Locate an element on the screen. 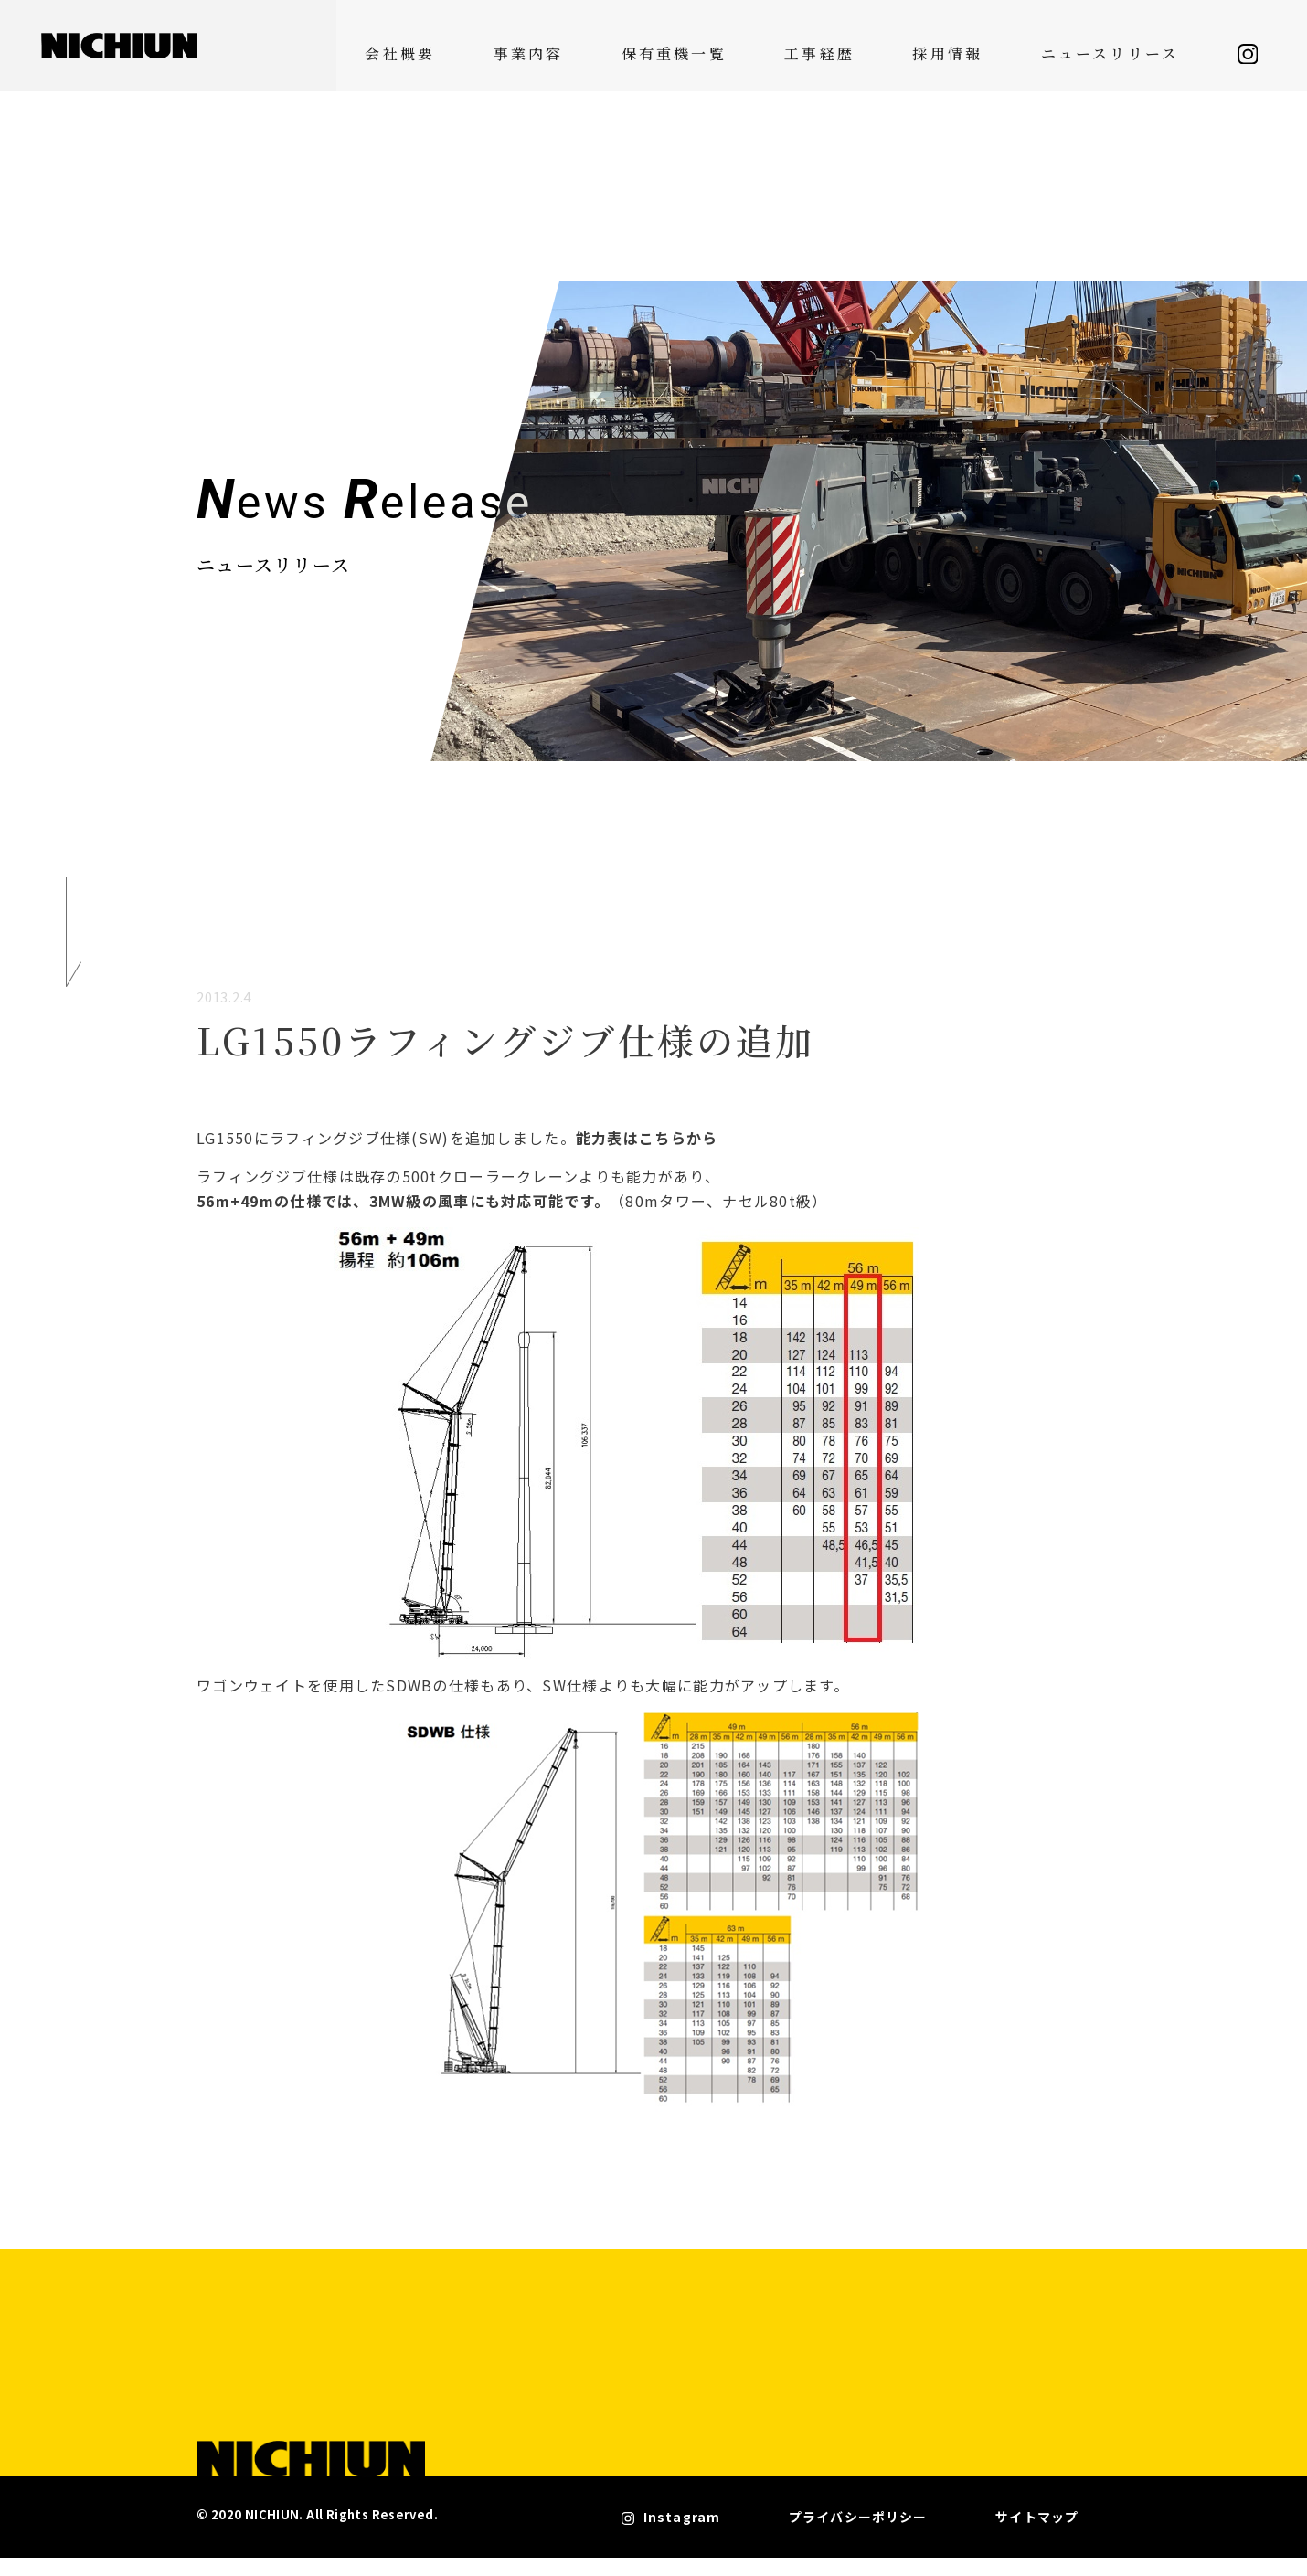  採用情報 is located at coordinates (974, 45).